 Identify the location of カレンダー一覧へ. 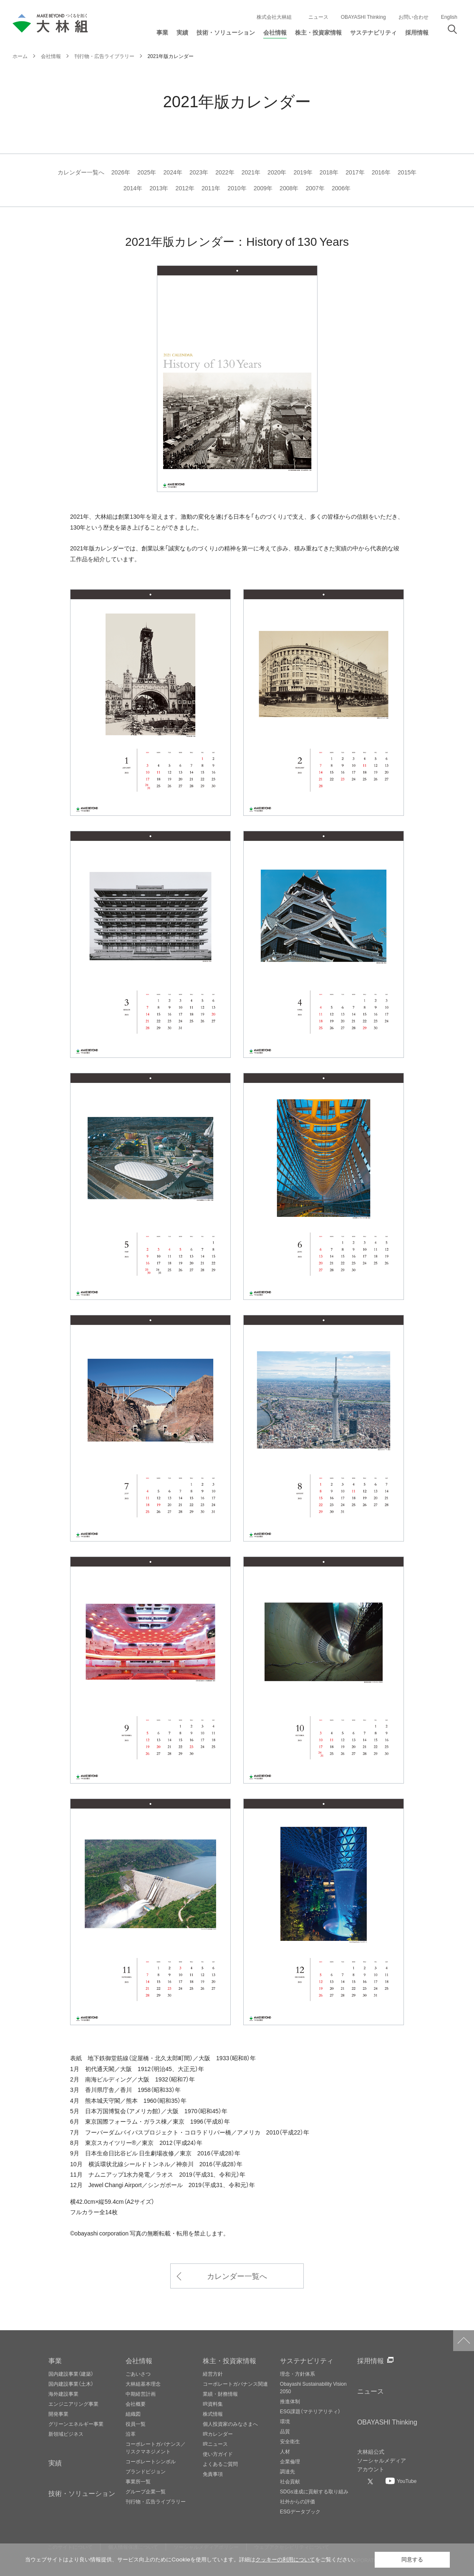
(81, 172).